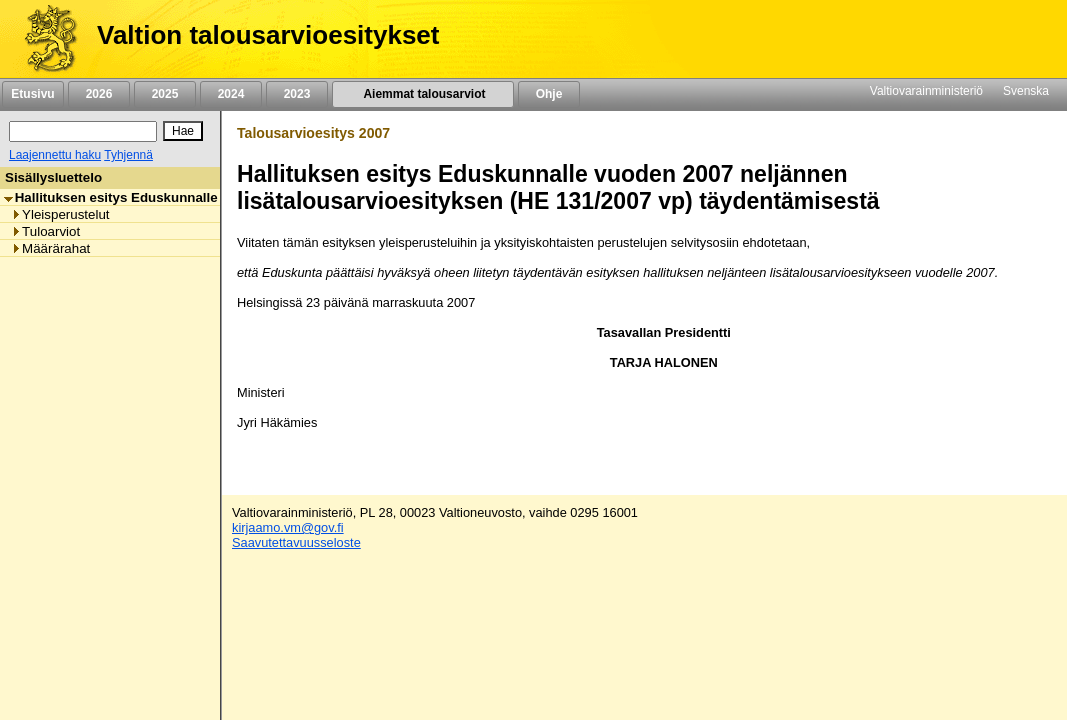 The width and height of the screenshot is (1067, 720). Describe the element at coordinates (43, 39) in the screenshot. I see `[Etusivu]` at that location.